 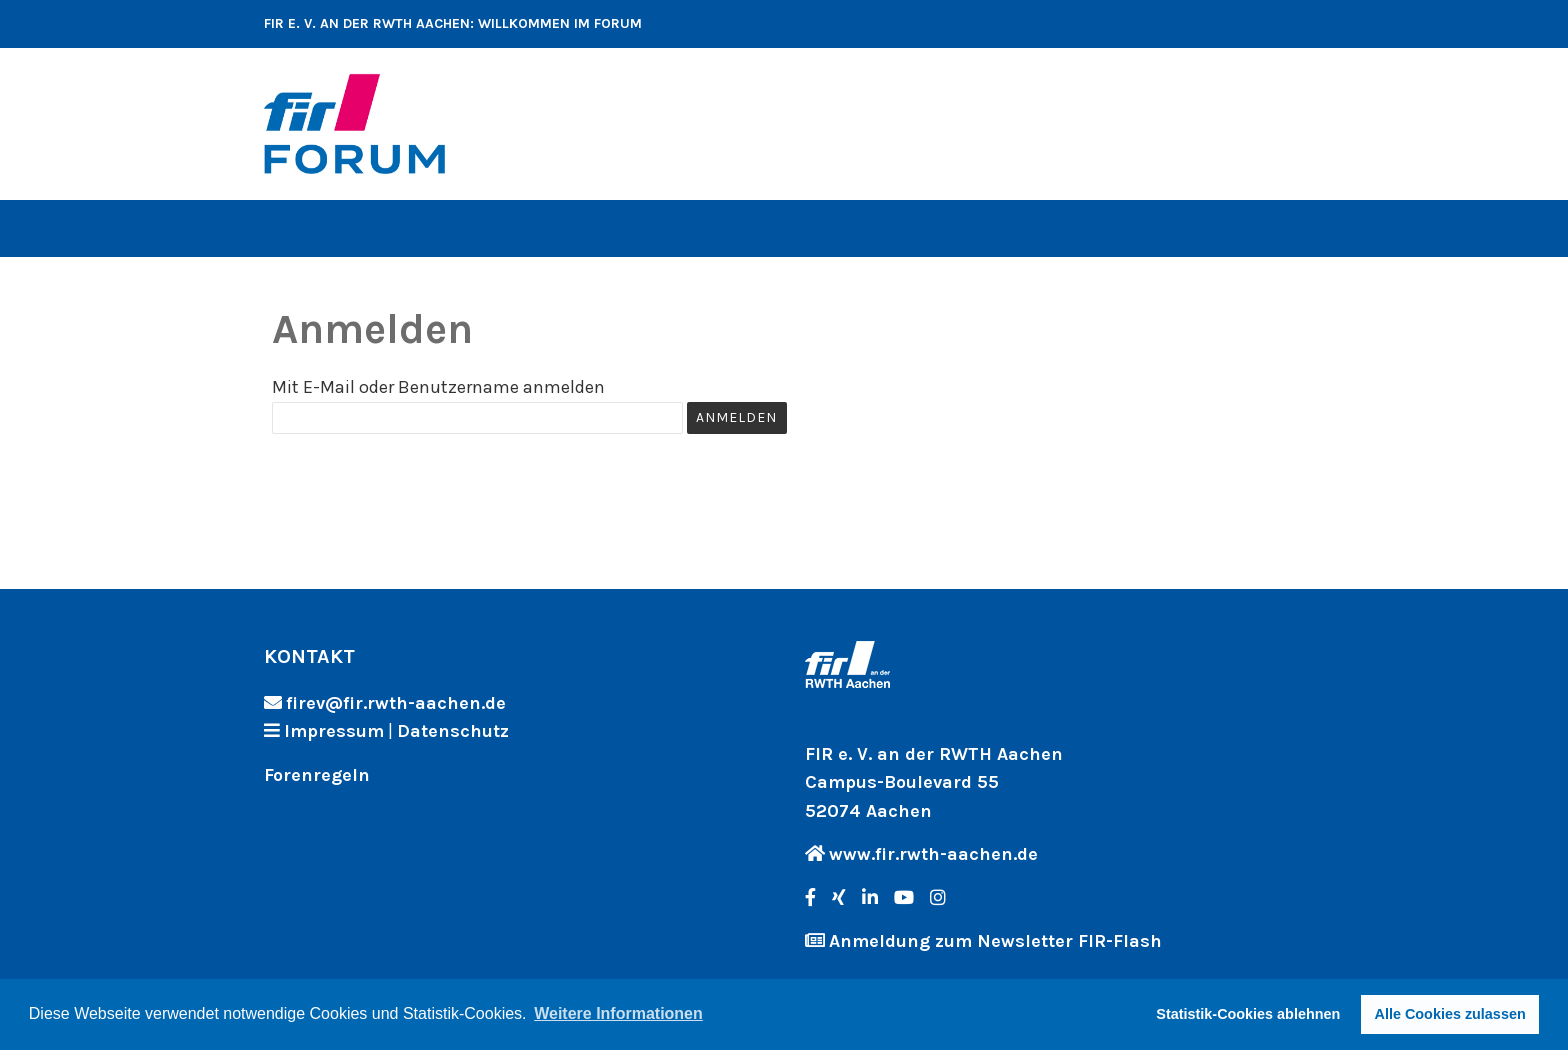 I want to click on Impressum, so click(x=334, y=731).